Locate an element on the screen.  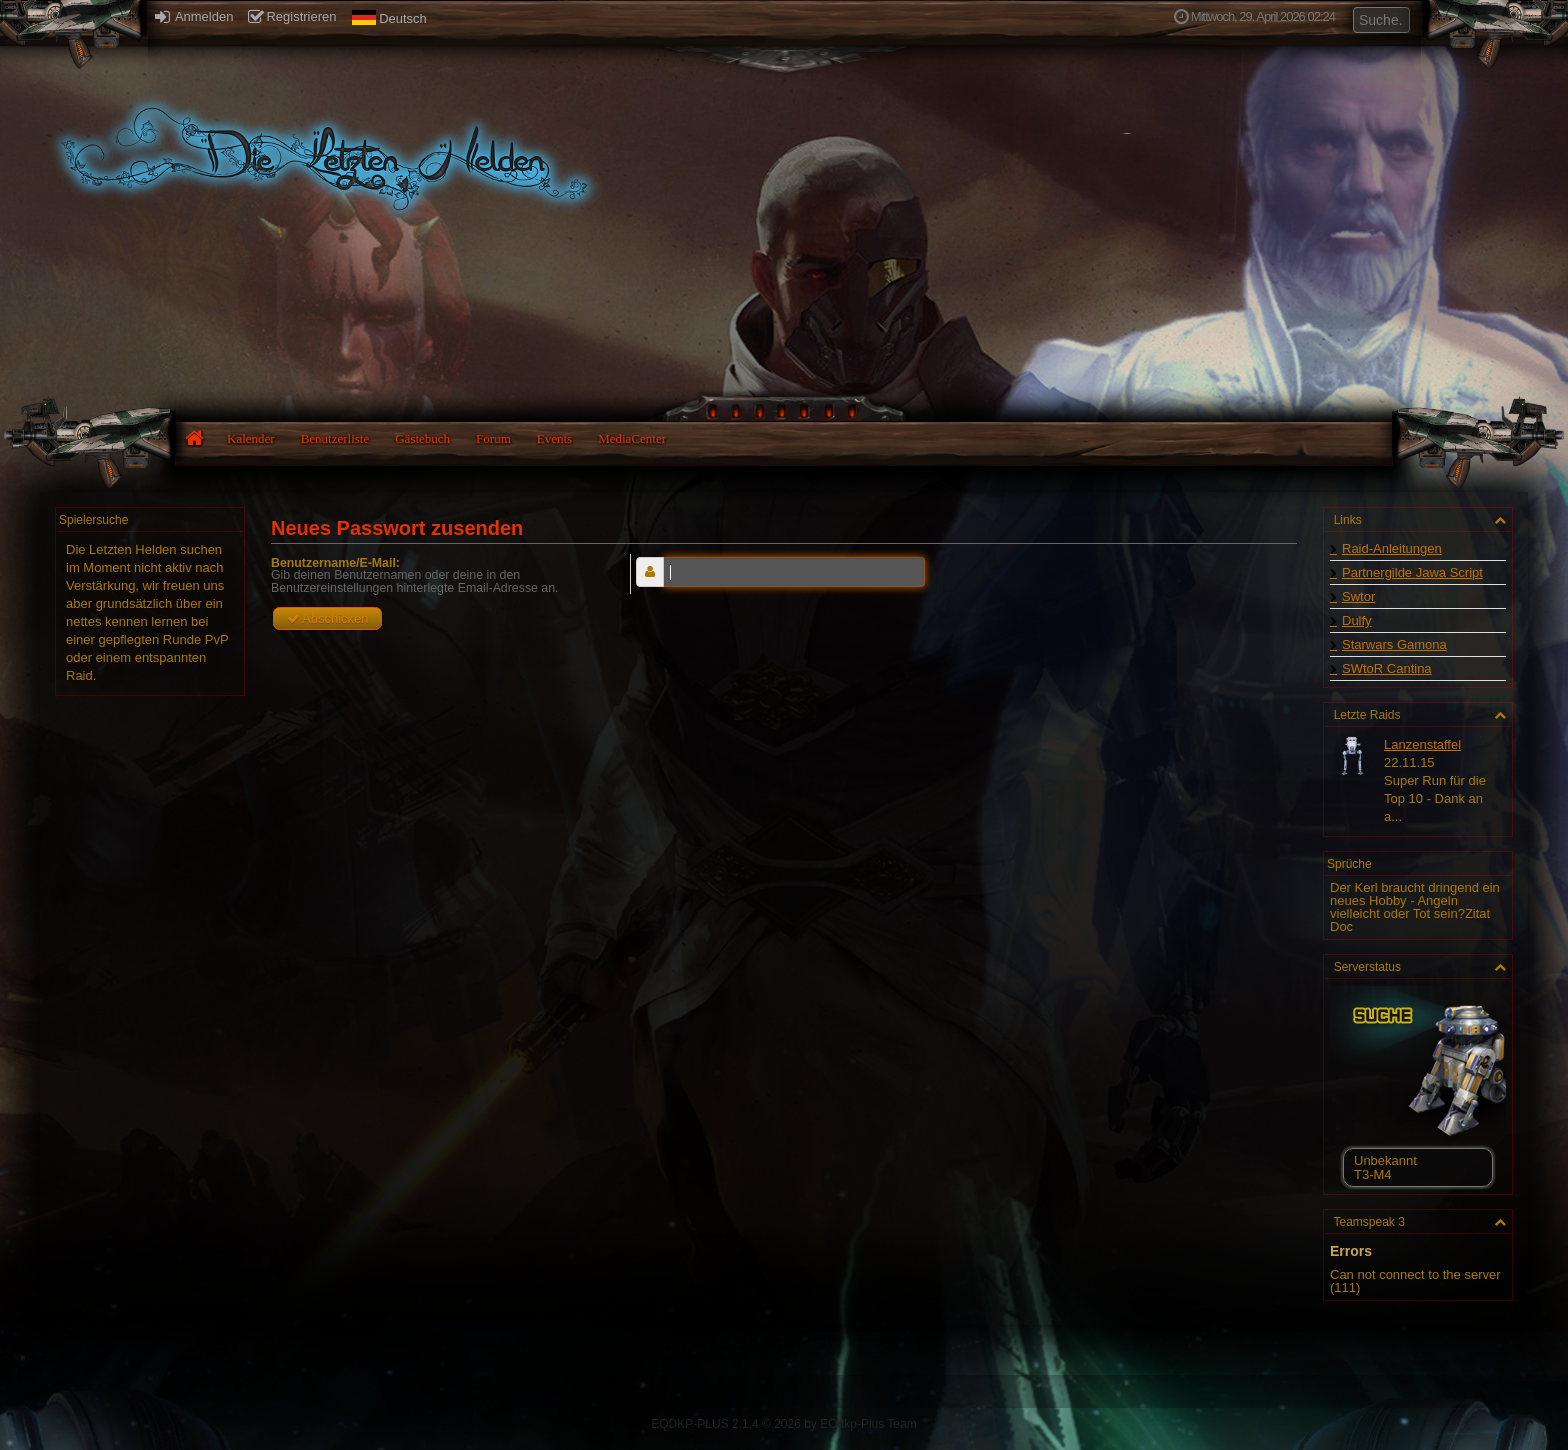
Partnergilde Jawa Script is located at coordinates (1412, 572).